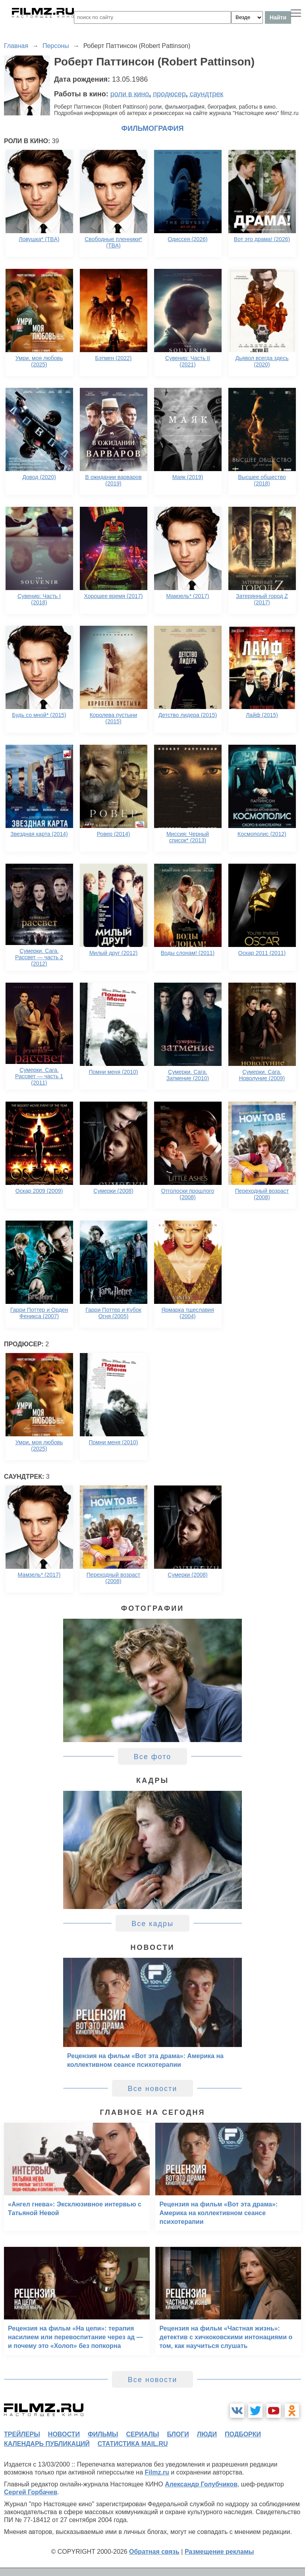  What do you see at coordinates (201, 2484) in the screenshot?
I see `Александр Голубчиков` at bounding box center [201, 2484].